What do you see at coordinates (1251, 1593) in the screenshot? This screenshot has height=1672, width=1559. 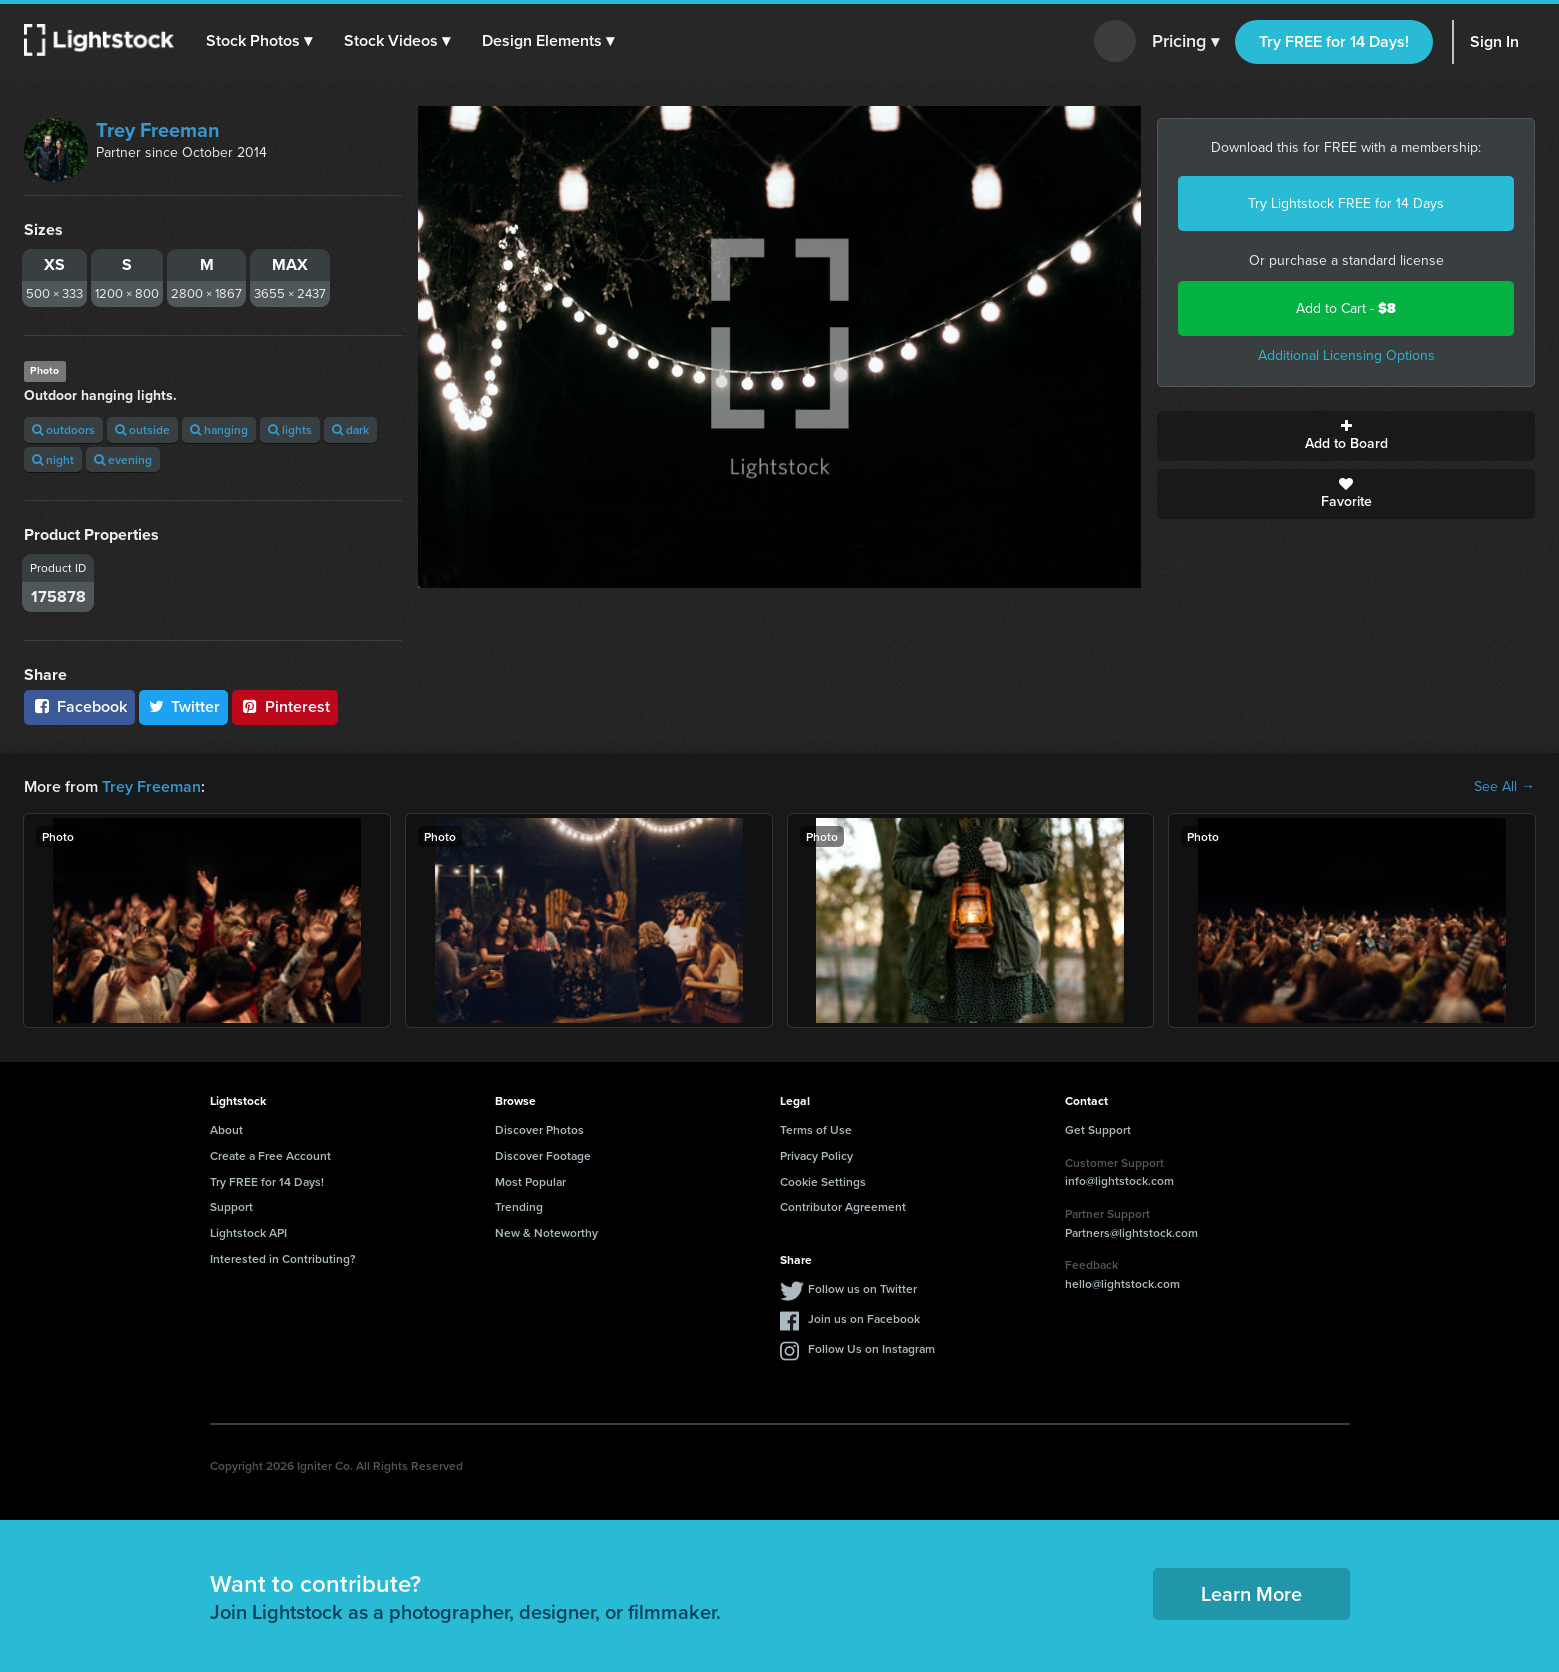 I see `Learn More` at bounding box center [1251, 1593].